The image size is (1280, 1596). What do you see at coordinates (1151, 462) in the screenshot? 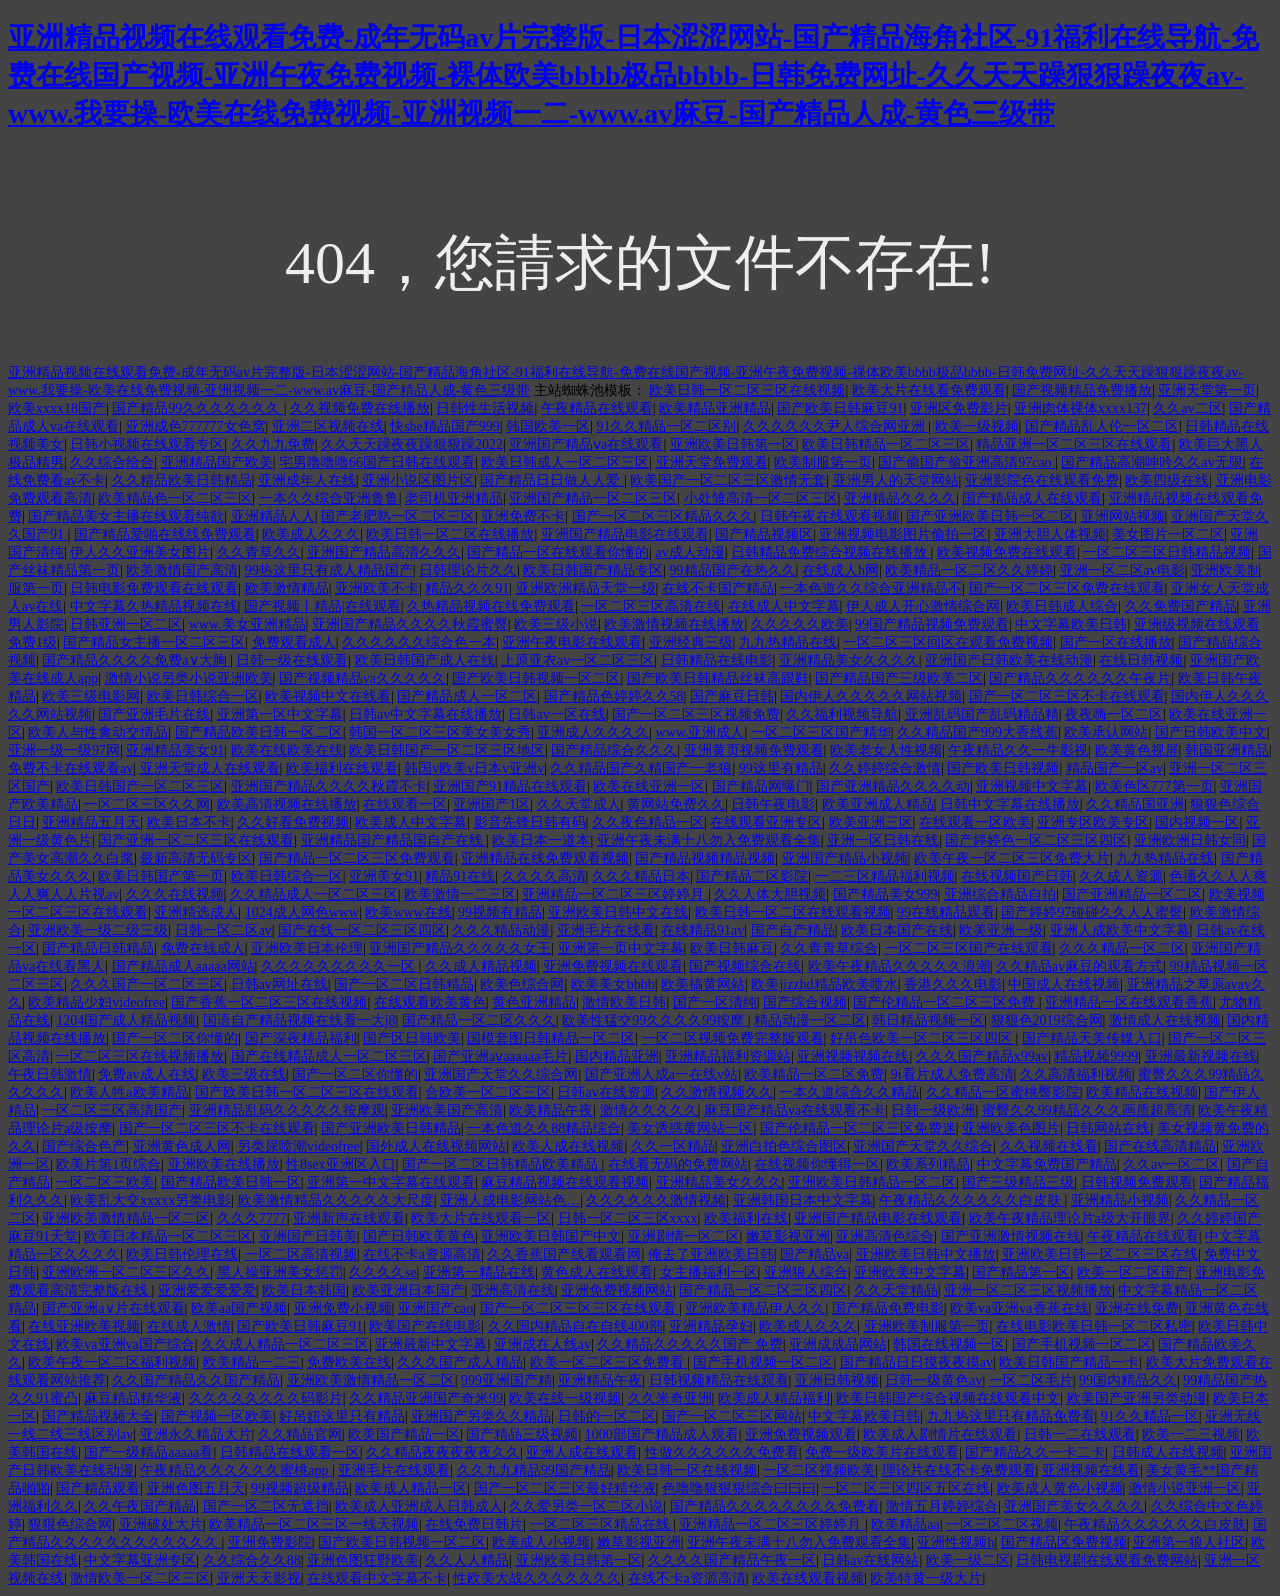
I see `国产精品高潮呻吟久久av无限` at bounding box center [1151, 462].